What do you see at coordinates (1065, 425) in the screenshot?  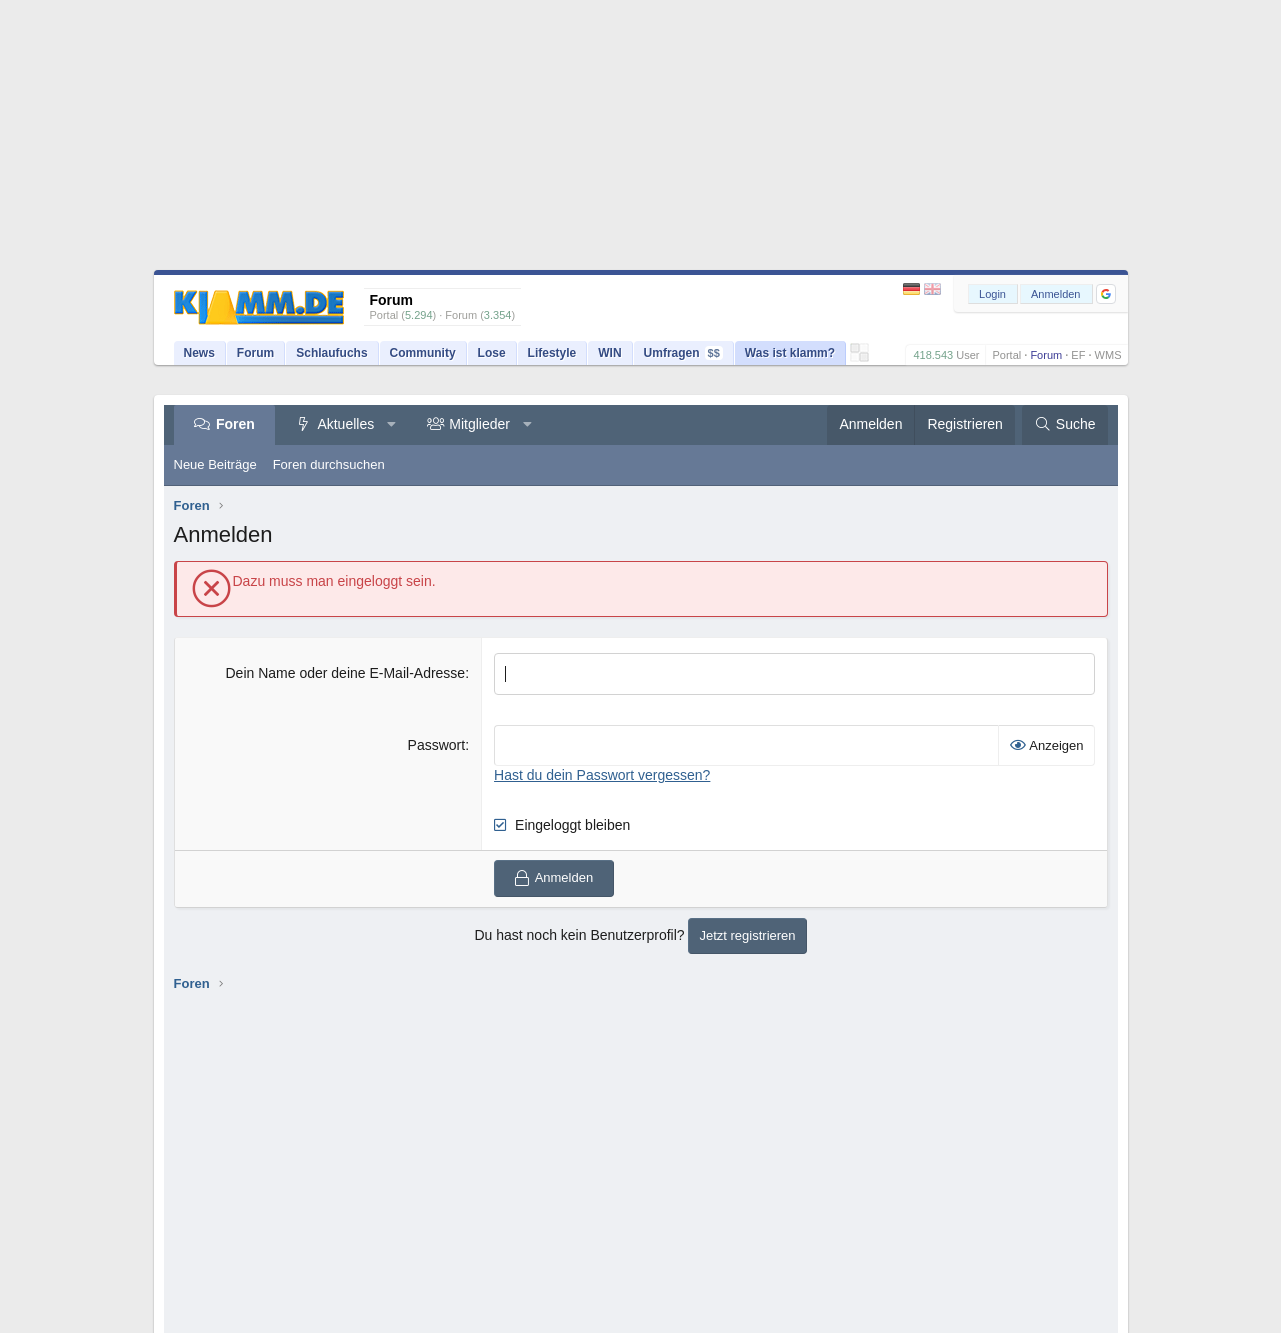 I see `[Suche]` at bounding box center [1065, 425].